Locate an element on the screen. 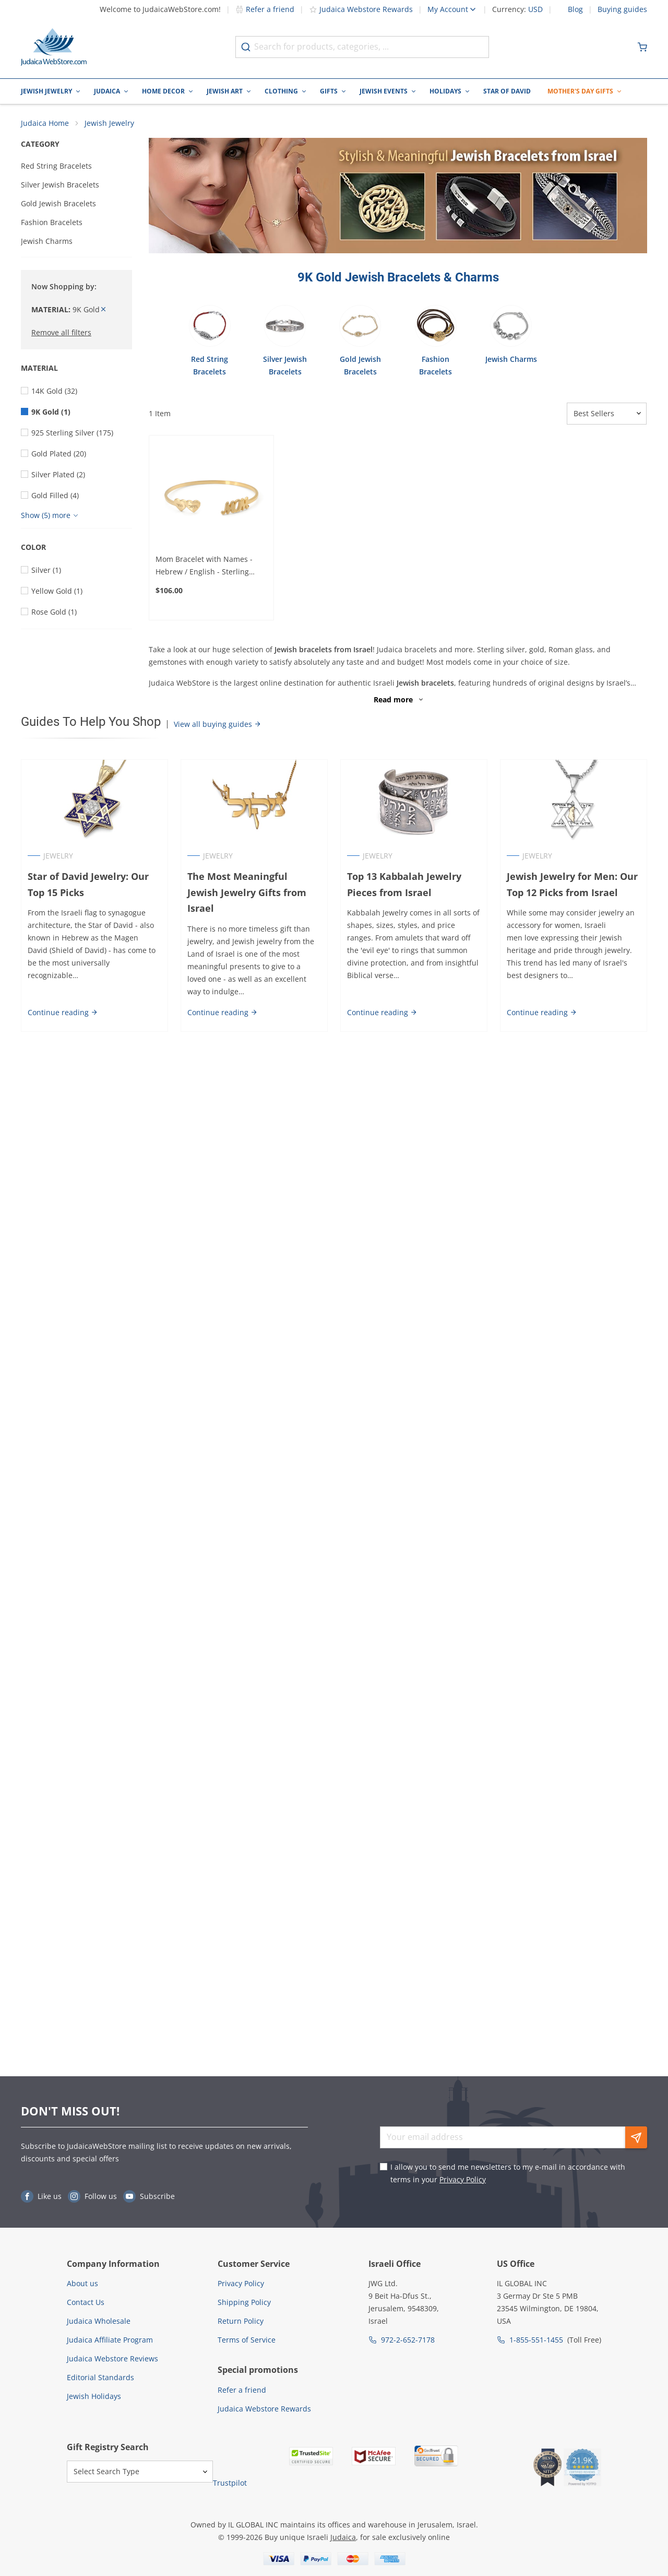 This screenshot has width=668, height=2576. Jewish Charms is located at coordinates (47, 241).